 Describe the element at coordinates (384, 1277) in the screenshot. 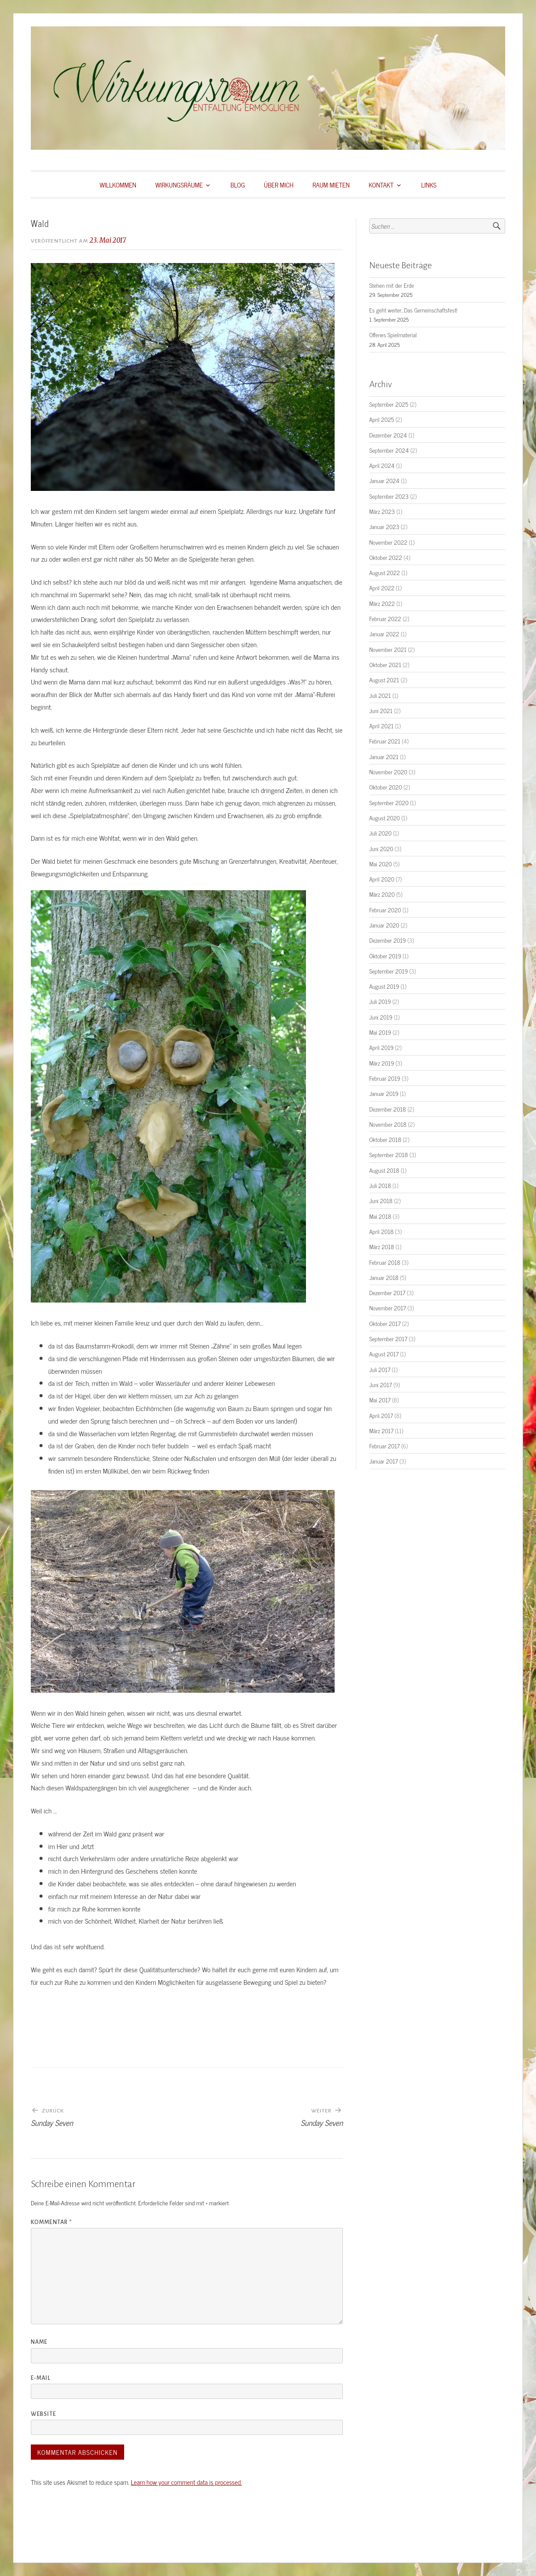

I see `Januar 2018` at that location.